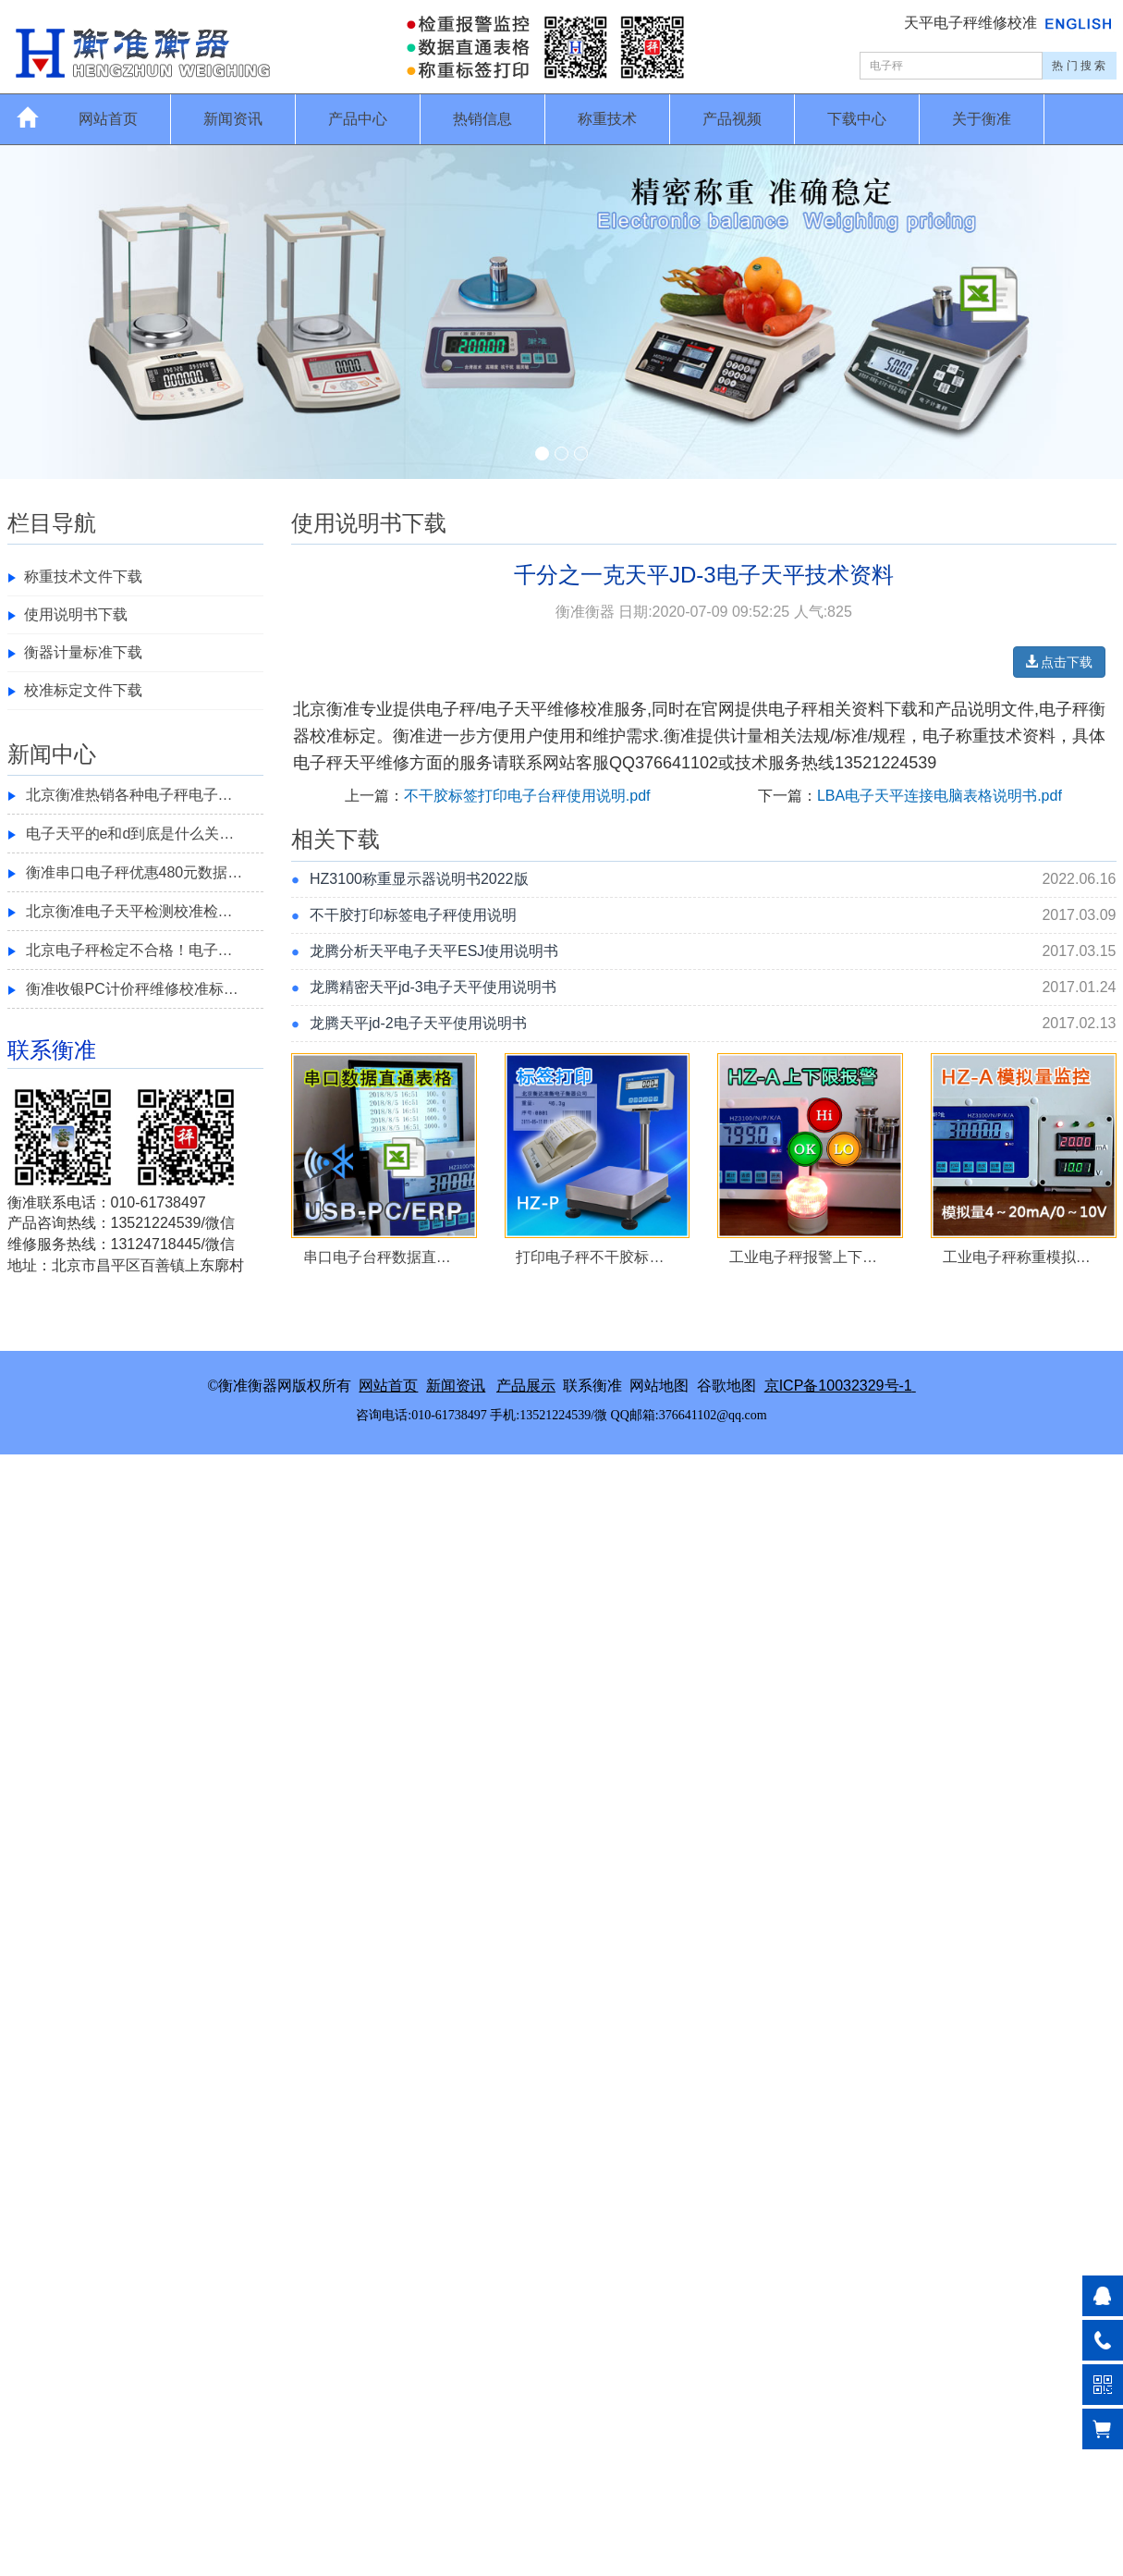  I want to click on 天平电子秤维修校准, so click(972, 23).